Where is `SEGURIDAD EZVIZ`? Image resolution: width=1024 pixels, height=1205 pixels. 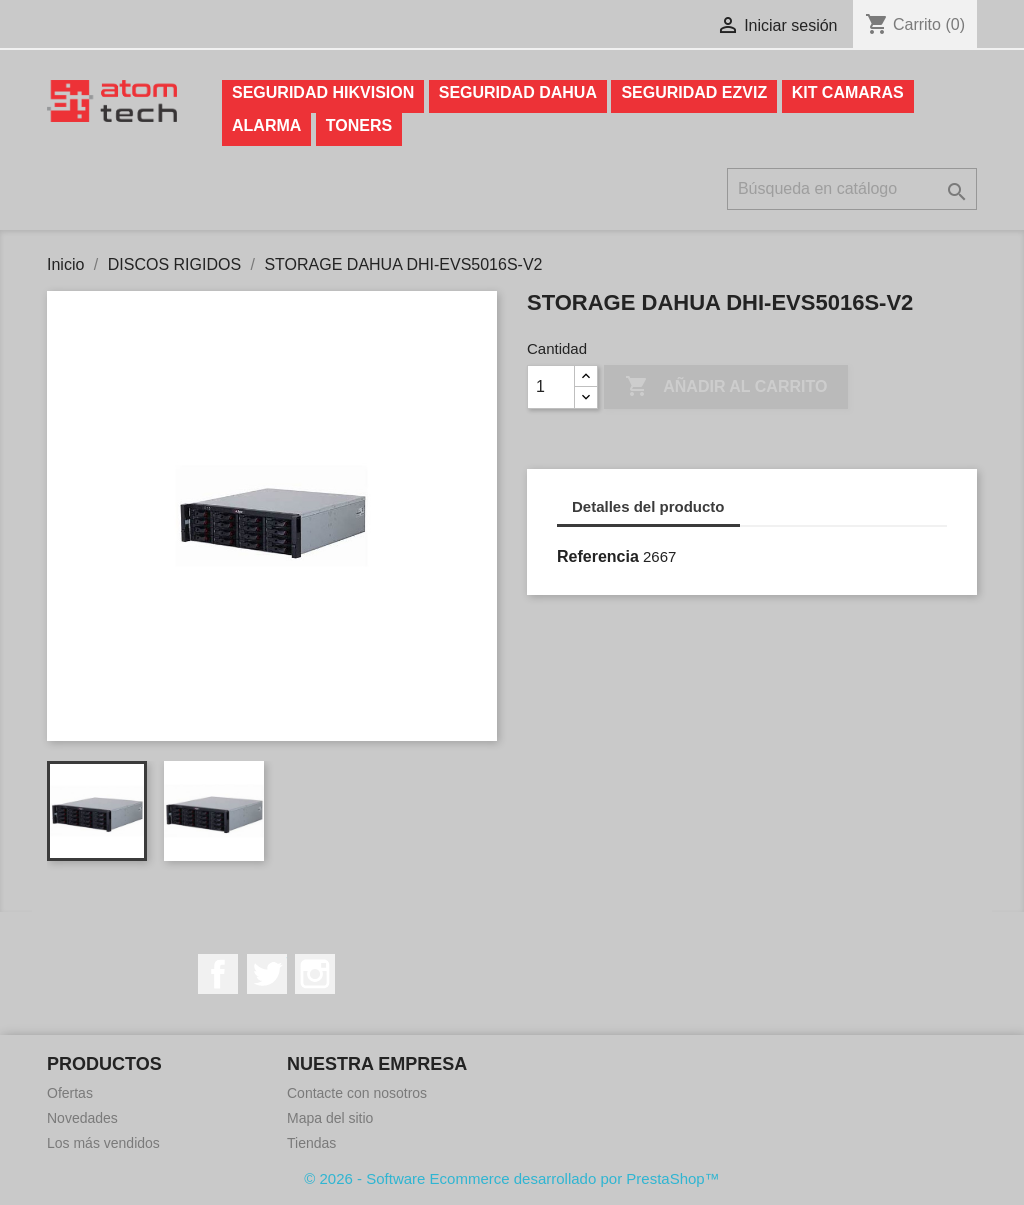
SEGURIDAD EZVIZ is located at coordinates (694, 92).